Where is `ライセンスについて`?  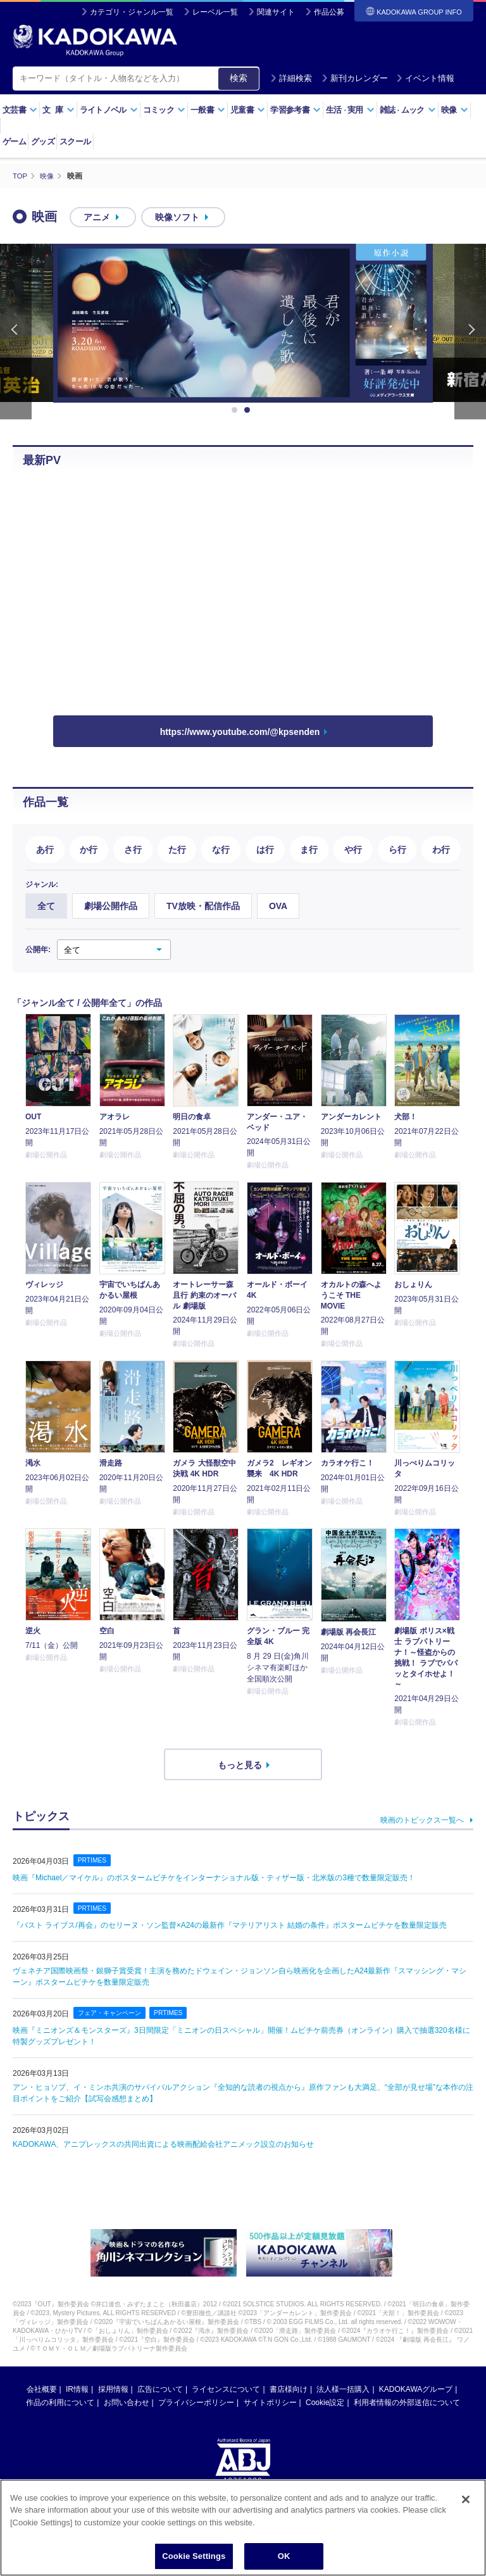 ライセンスについて is located at coordinates (226, 2389).